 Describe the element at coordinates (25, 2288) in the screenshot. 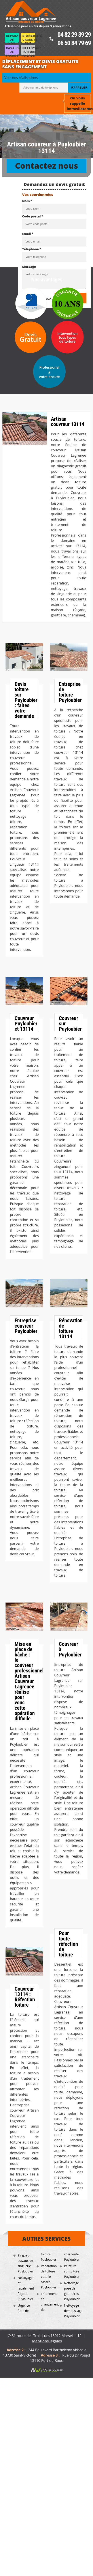

I see `Nettoyage et ravalement façade Puyloubier` at that location.